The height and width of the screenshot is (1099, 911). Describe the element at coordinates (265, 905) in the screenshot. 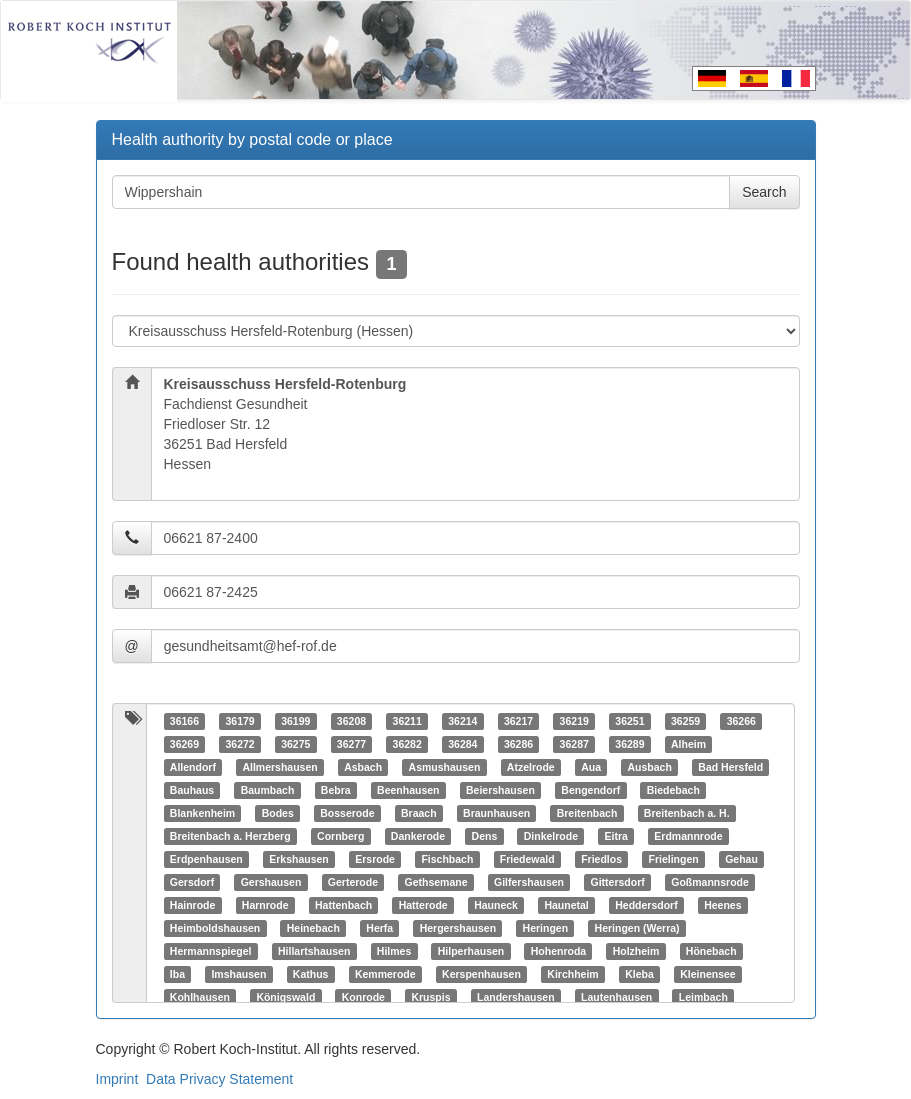

I see `Harnrode` at that location.